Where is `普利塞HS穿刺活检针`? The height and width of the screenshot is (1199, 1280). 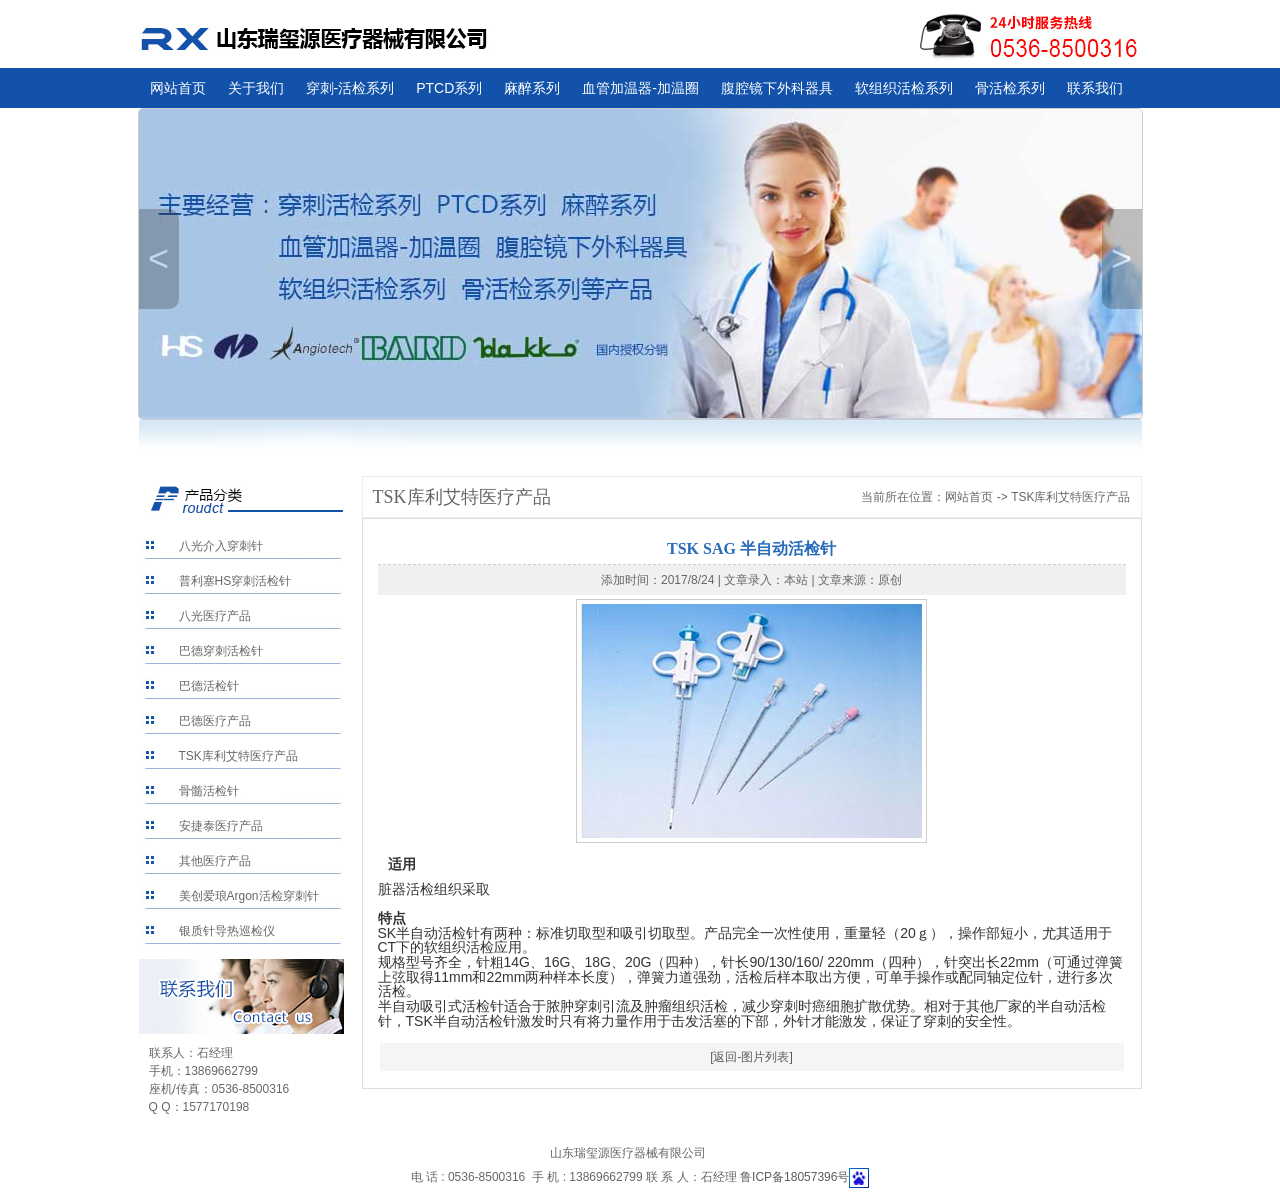 普利塞HS穿刺活检针 is located at coordinates (235, 581).